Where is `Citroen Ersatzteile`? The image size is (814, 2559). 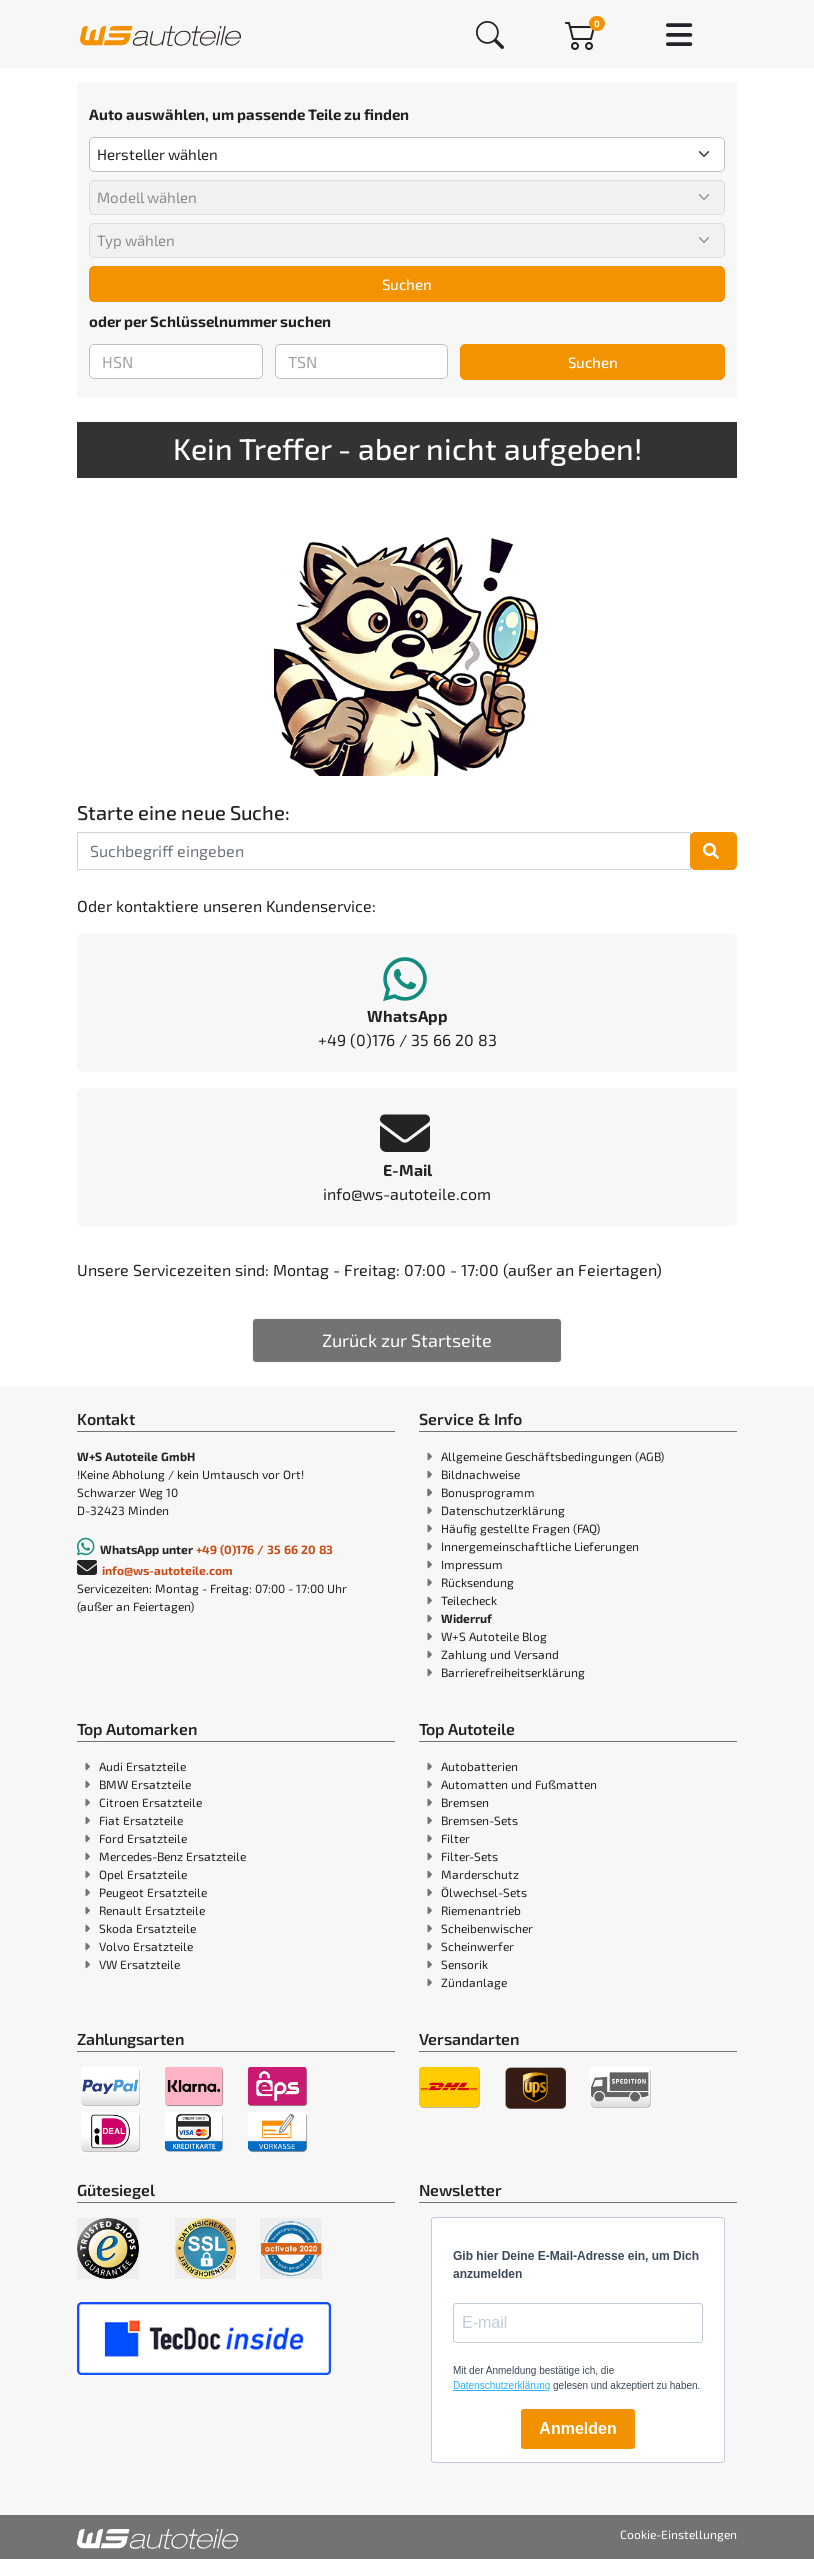 Citroen Ersatzteile is located at coordinates (150, 1802).